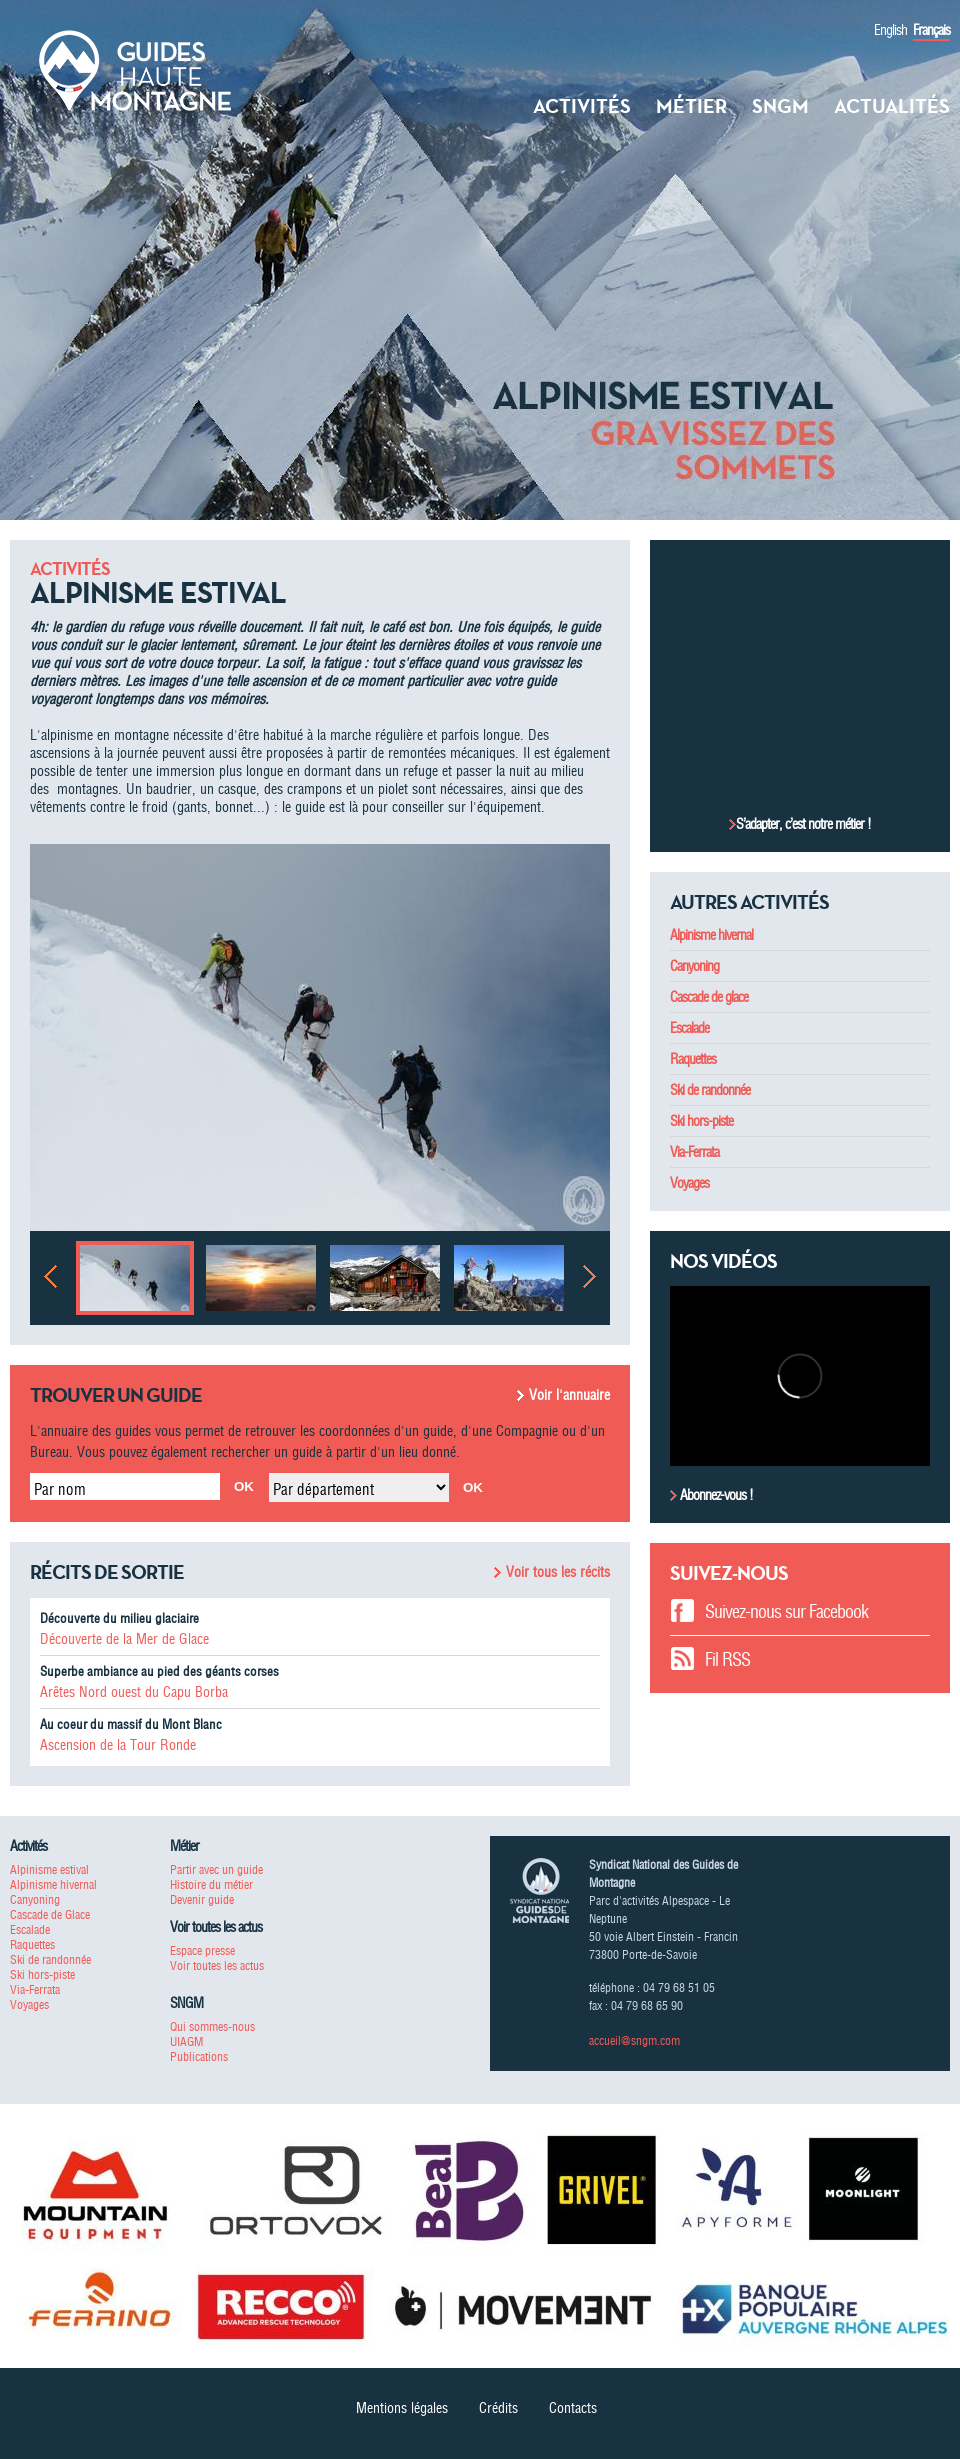  I want to click on Abonnez-vous !, so click(715, 1495).